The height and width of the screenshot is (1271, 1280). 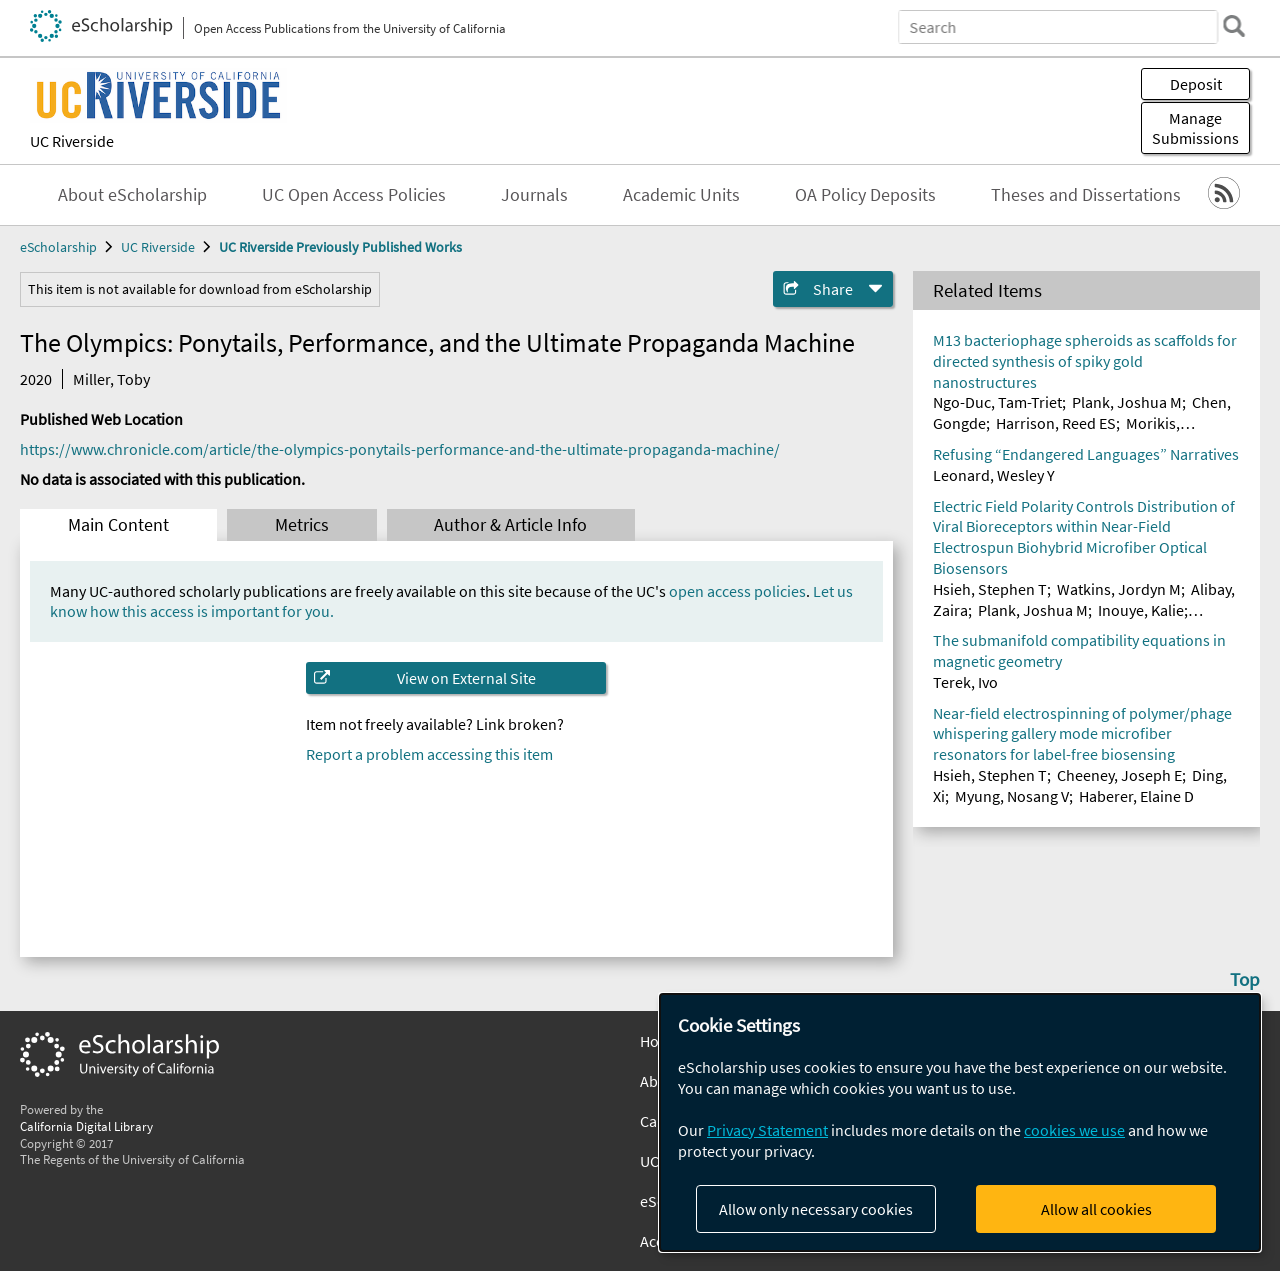 I want to click on Myung, Nosang V, so click(x=1012, y=796).